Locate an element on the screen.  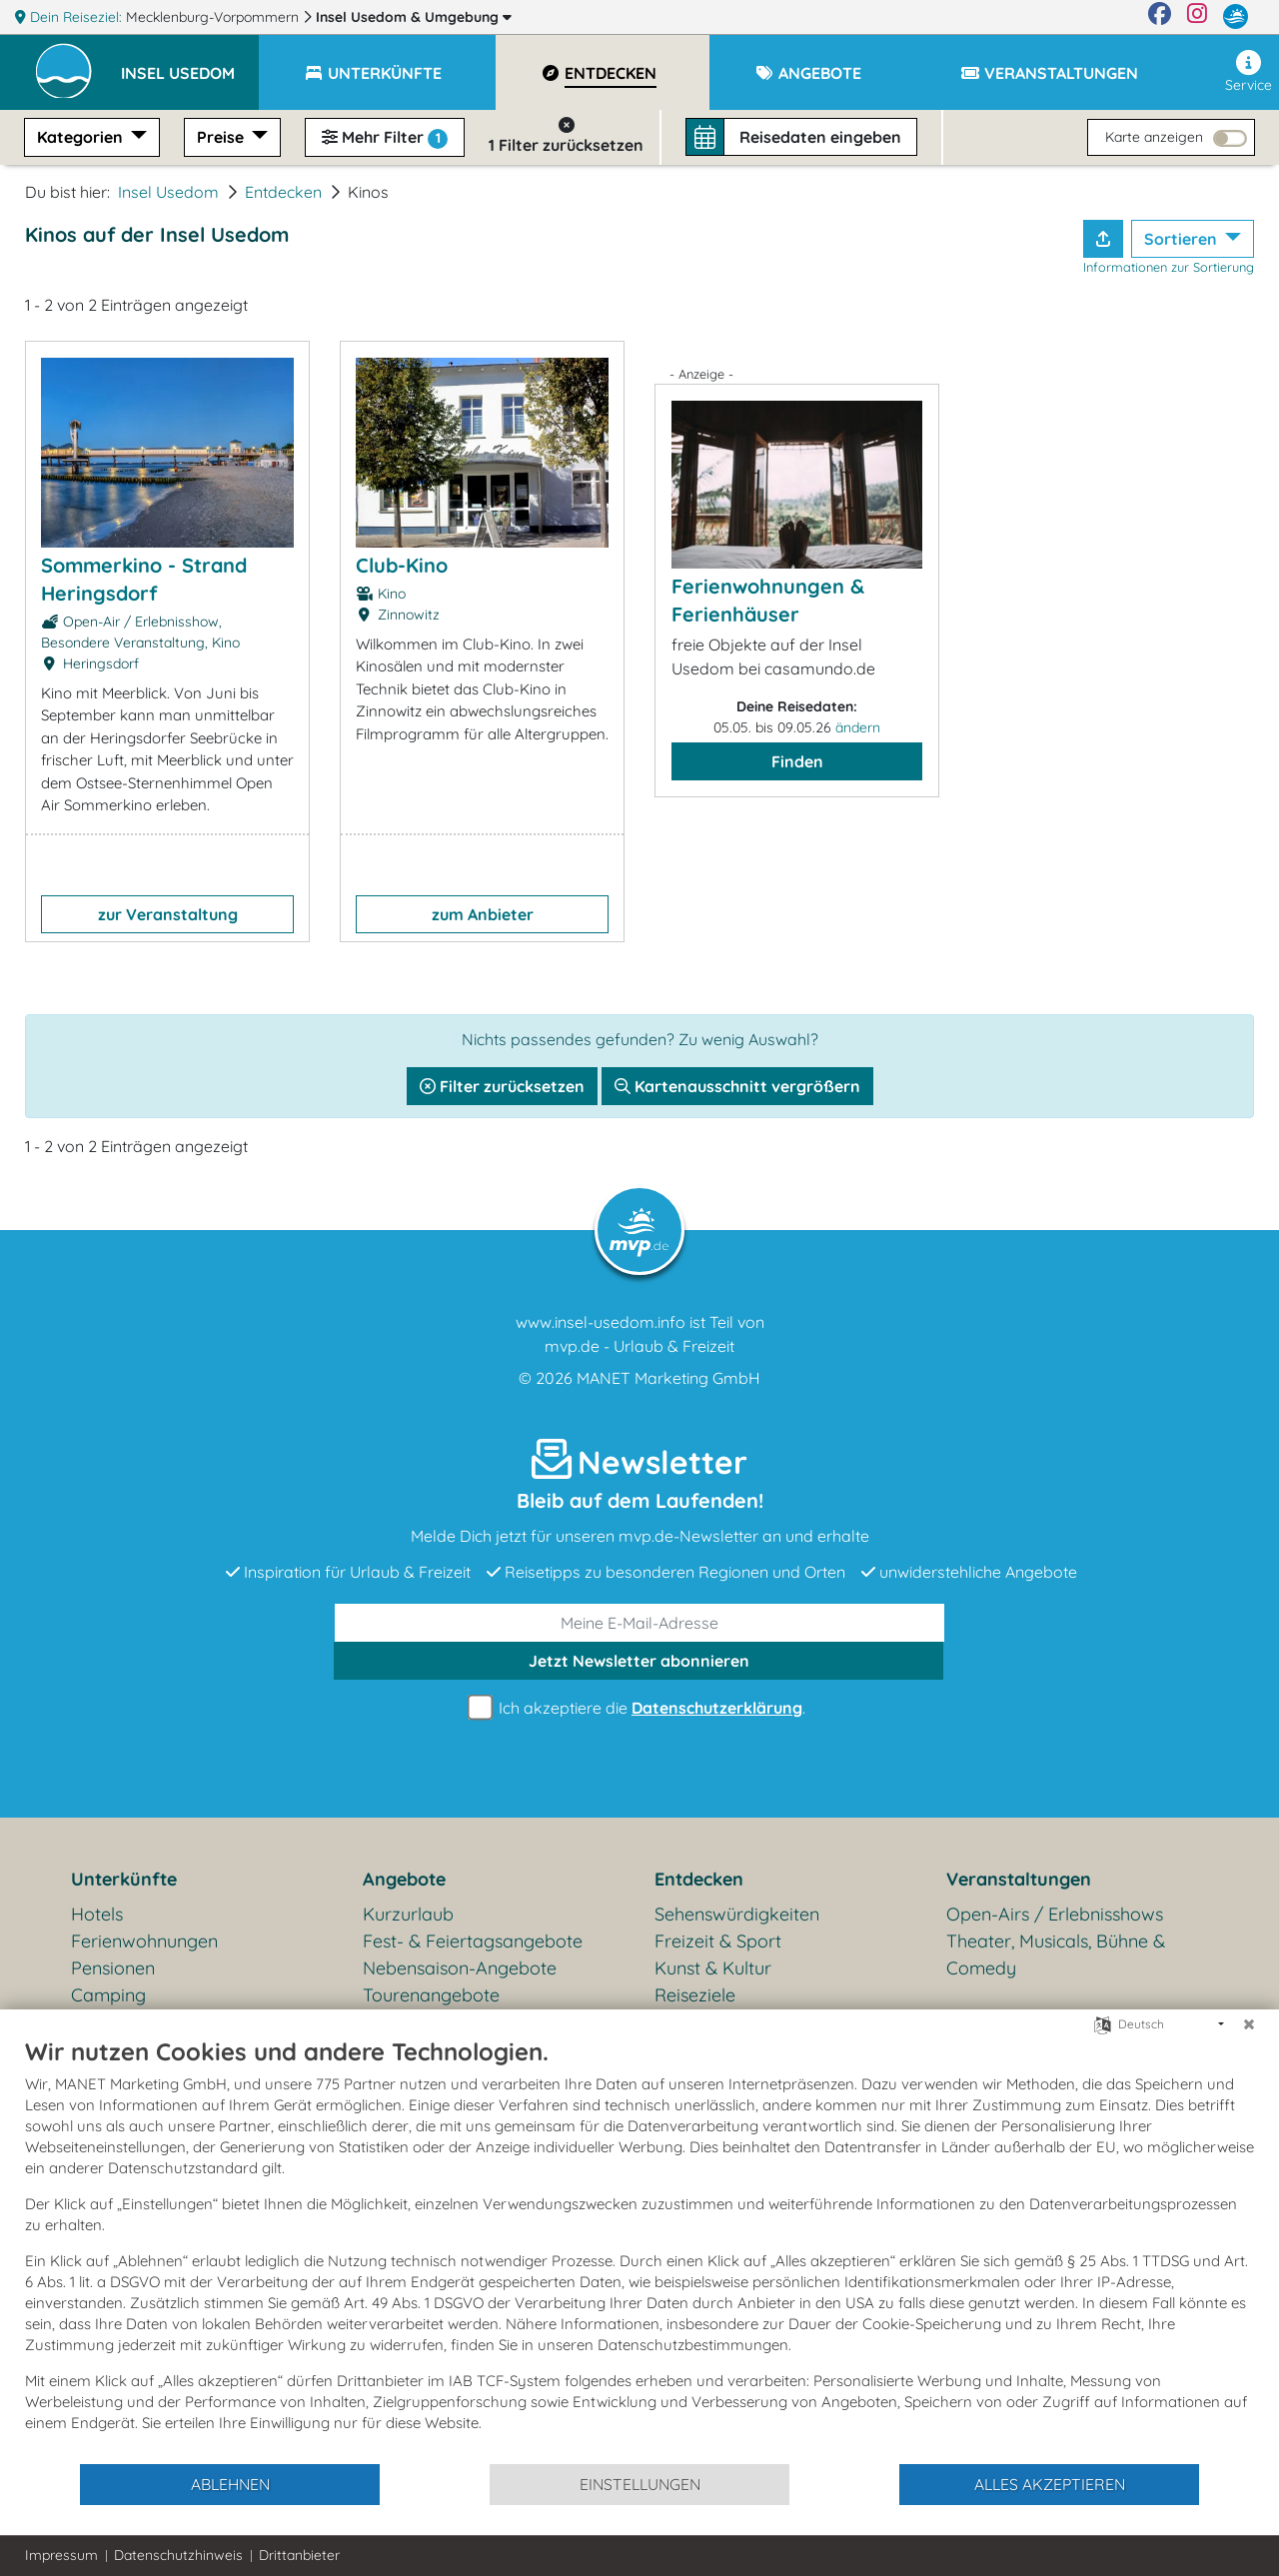
[Schließen] is located at coordinates (1249, 2024).